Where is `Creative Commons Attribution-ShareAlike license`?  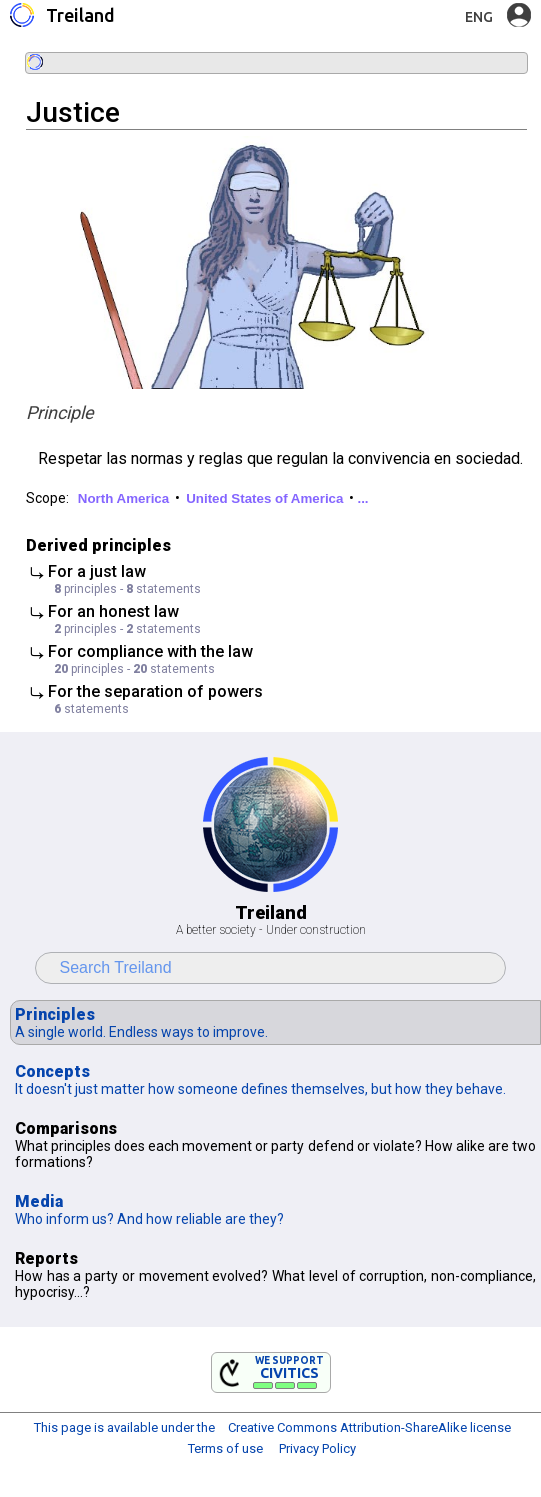 Creative Commons Attribution-ShareAlike license is located at coordinates (369, 1427).